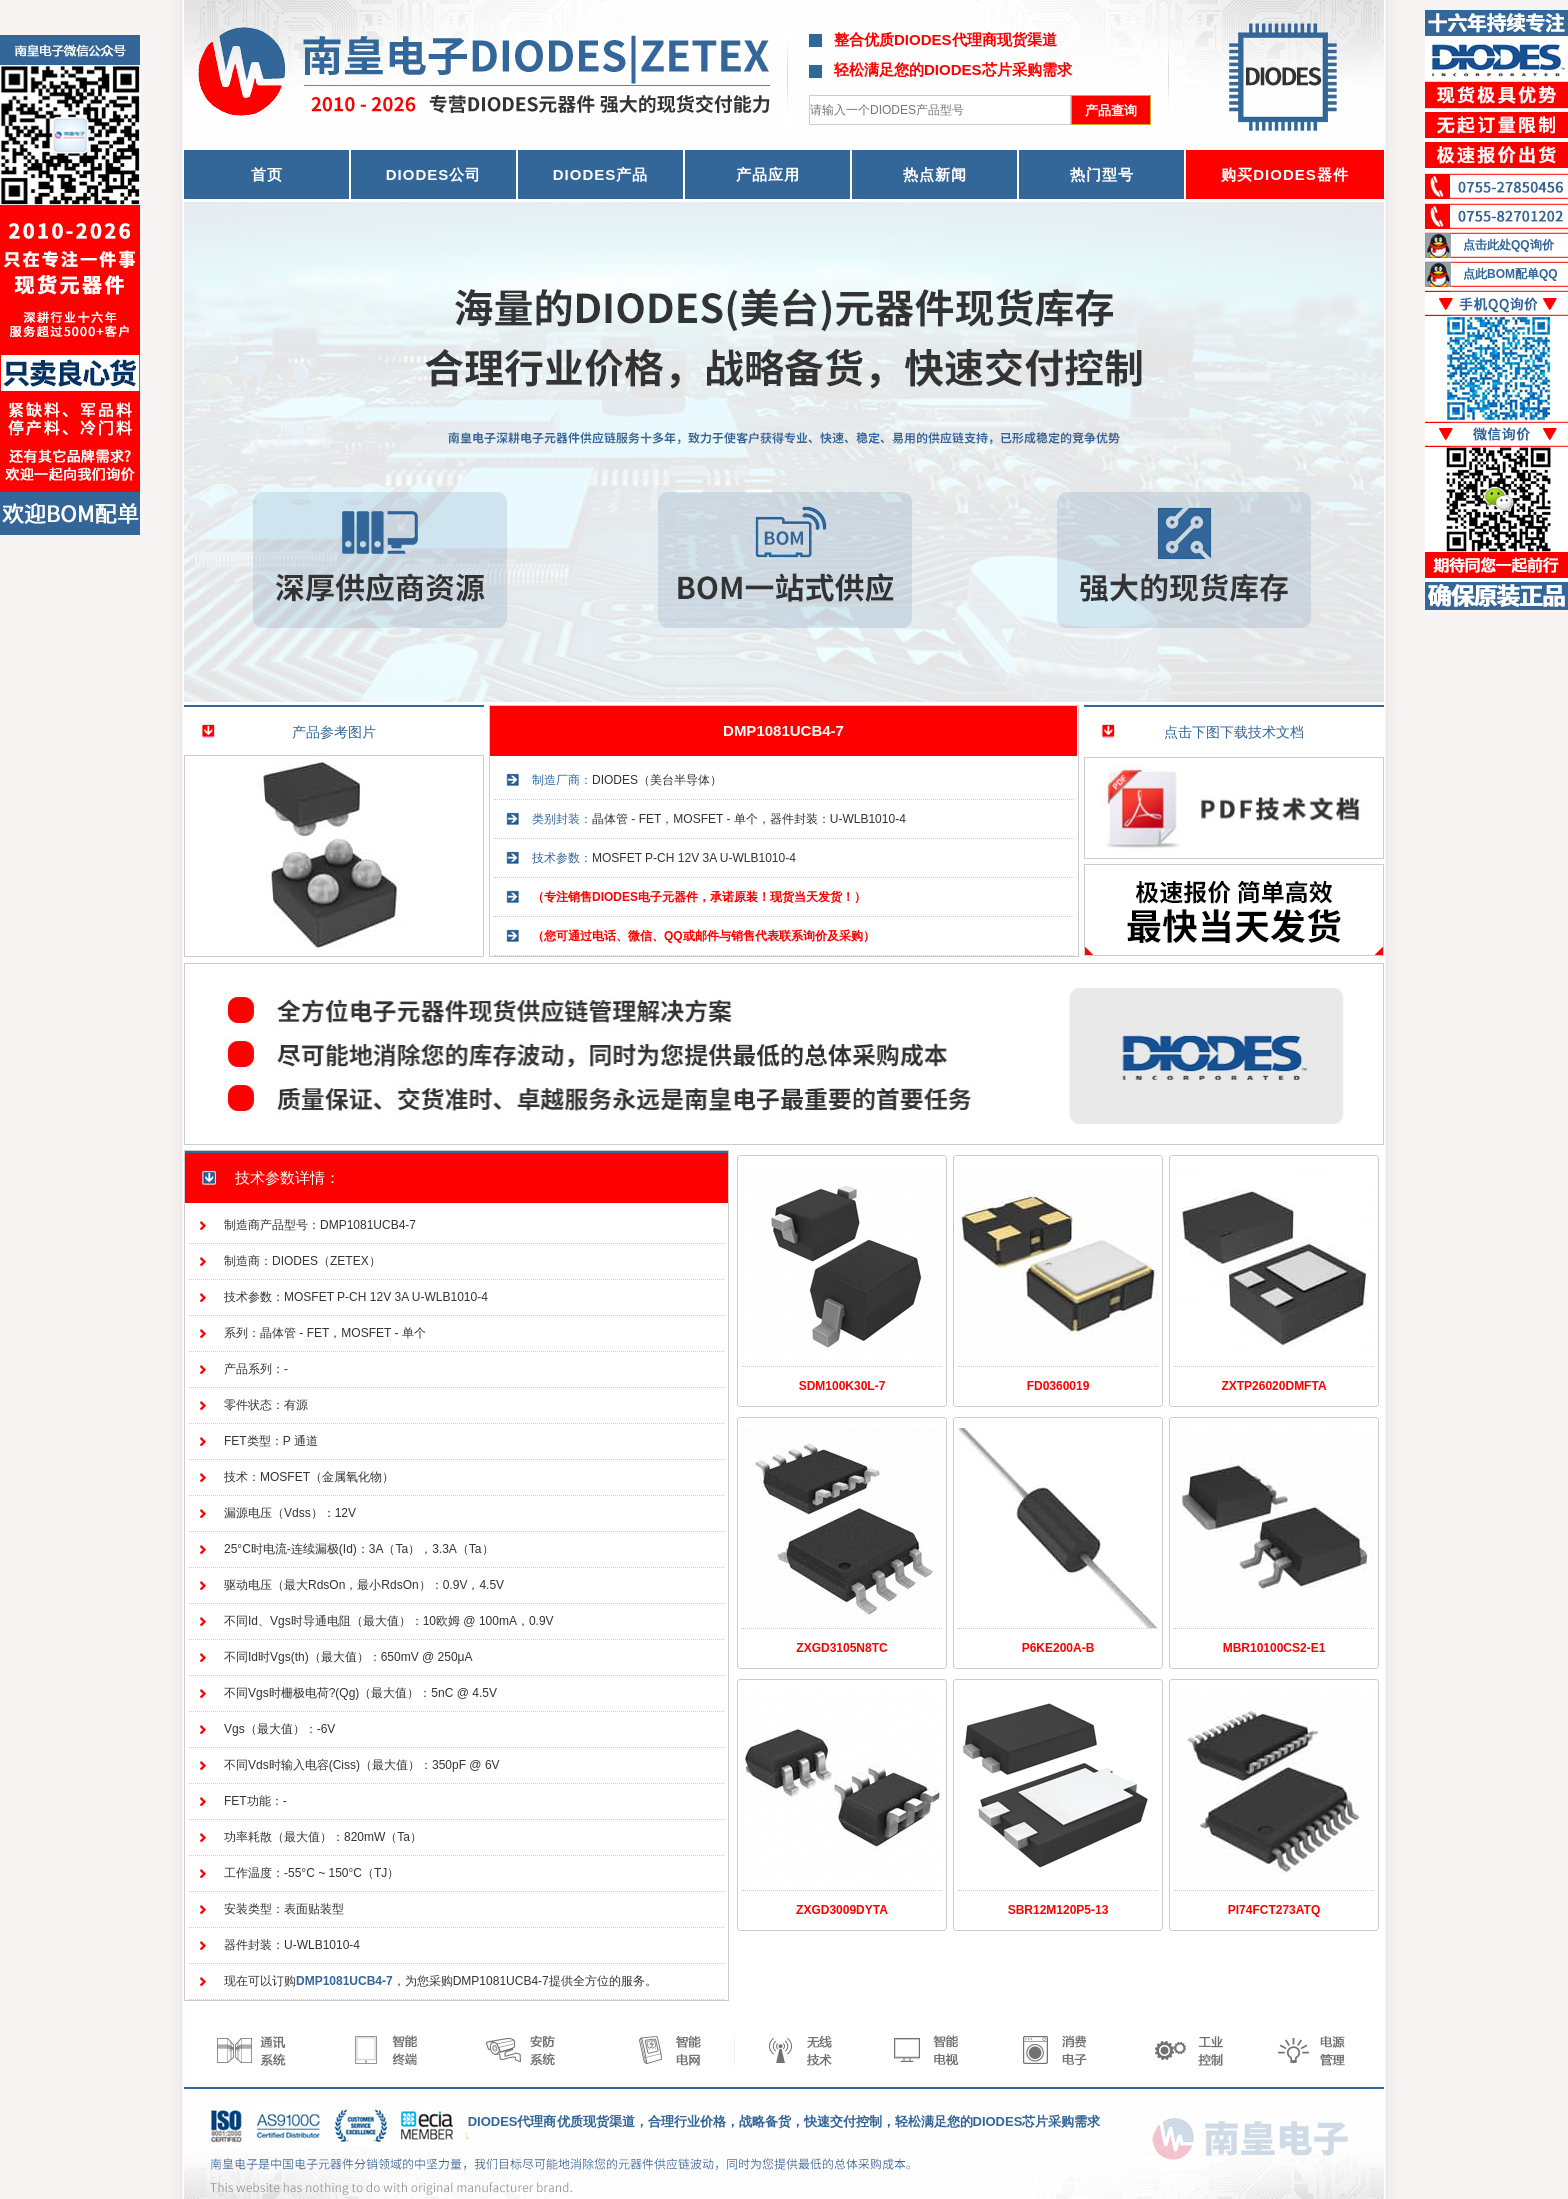 This screenshot has height=2199, width=1568. What do you see at coordinates (1285, 174) in the screenshot?
I see `购买DIODES器件` at bounding box center [1285, 174].